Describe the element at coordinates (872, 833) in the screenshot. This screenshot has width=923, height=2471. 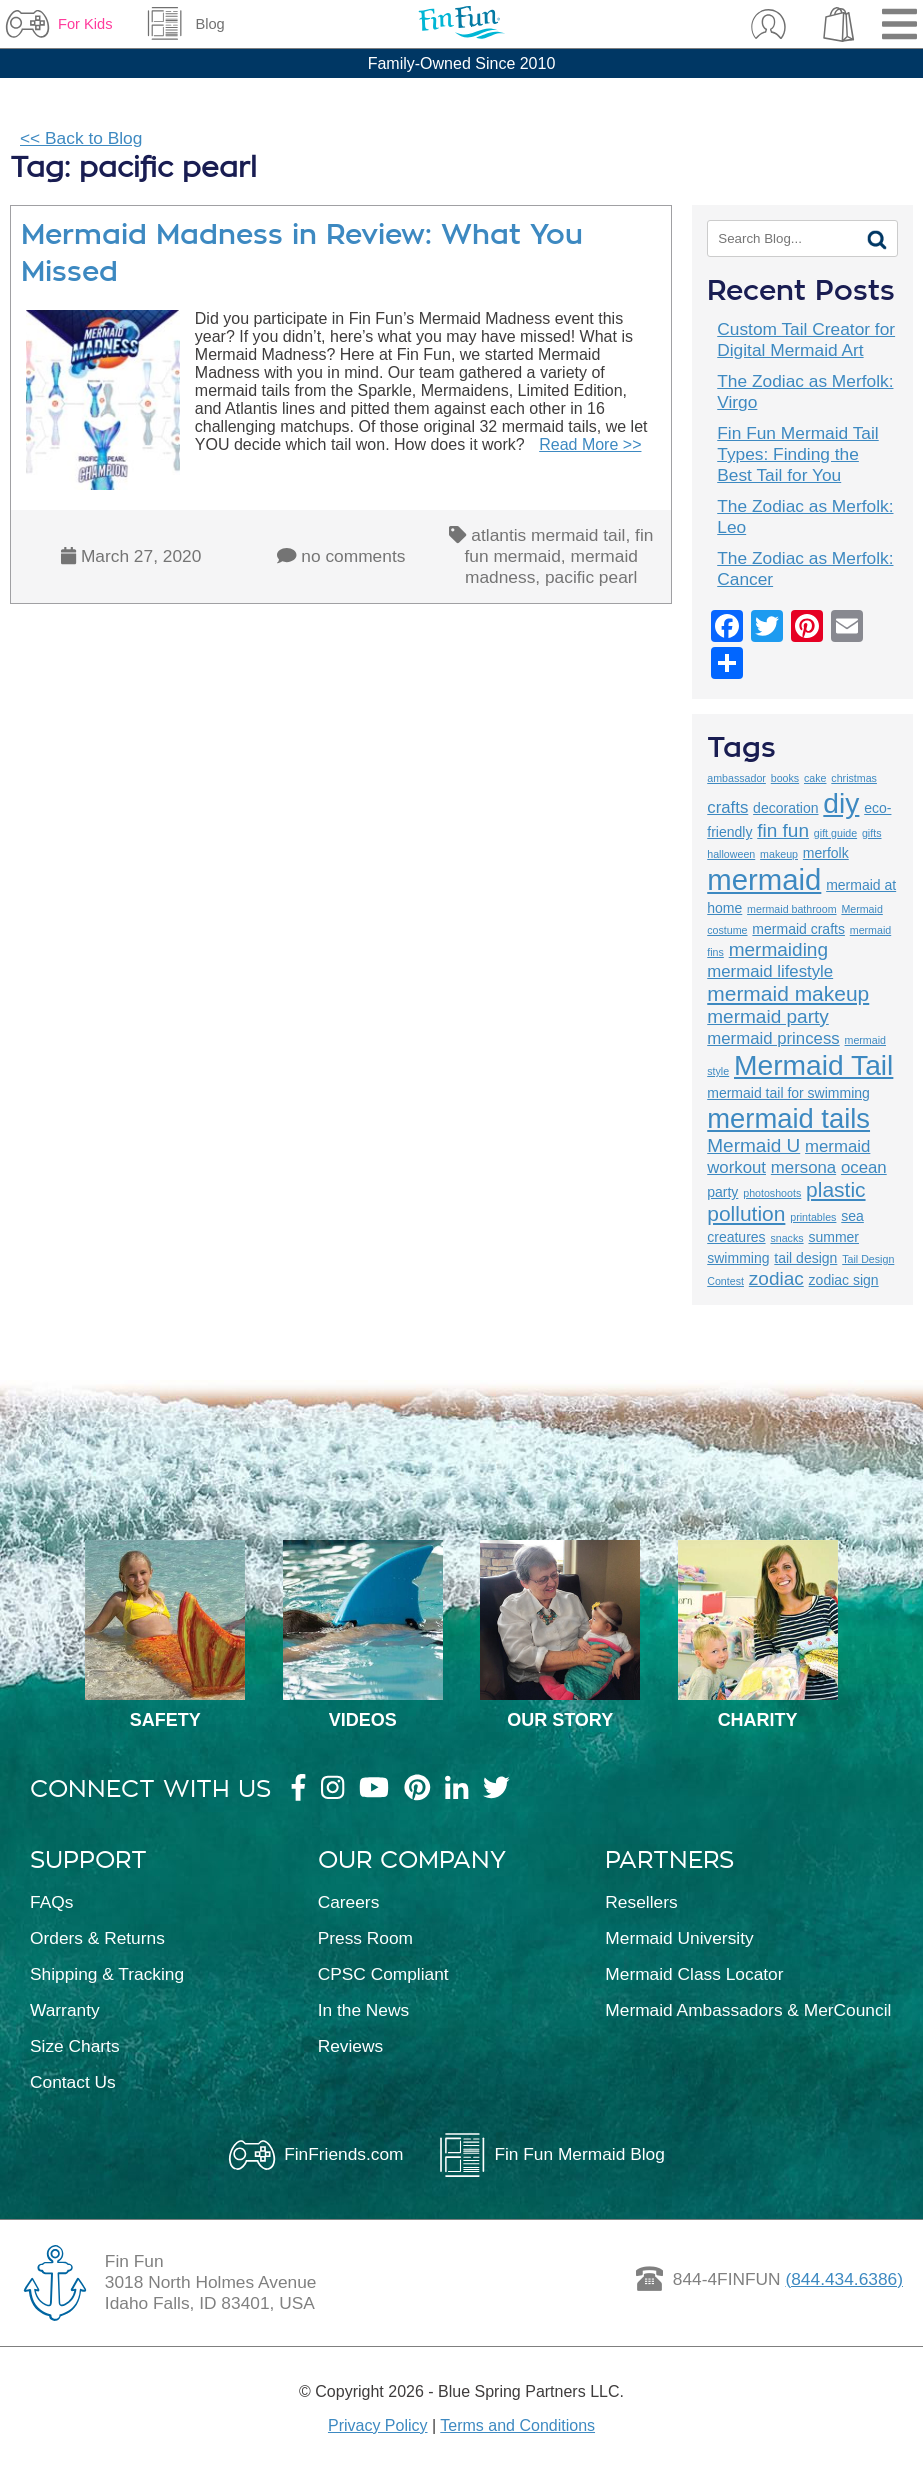
I see `gifts [gifts (2 items)]` at that location.